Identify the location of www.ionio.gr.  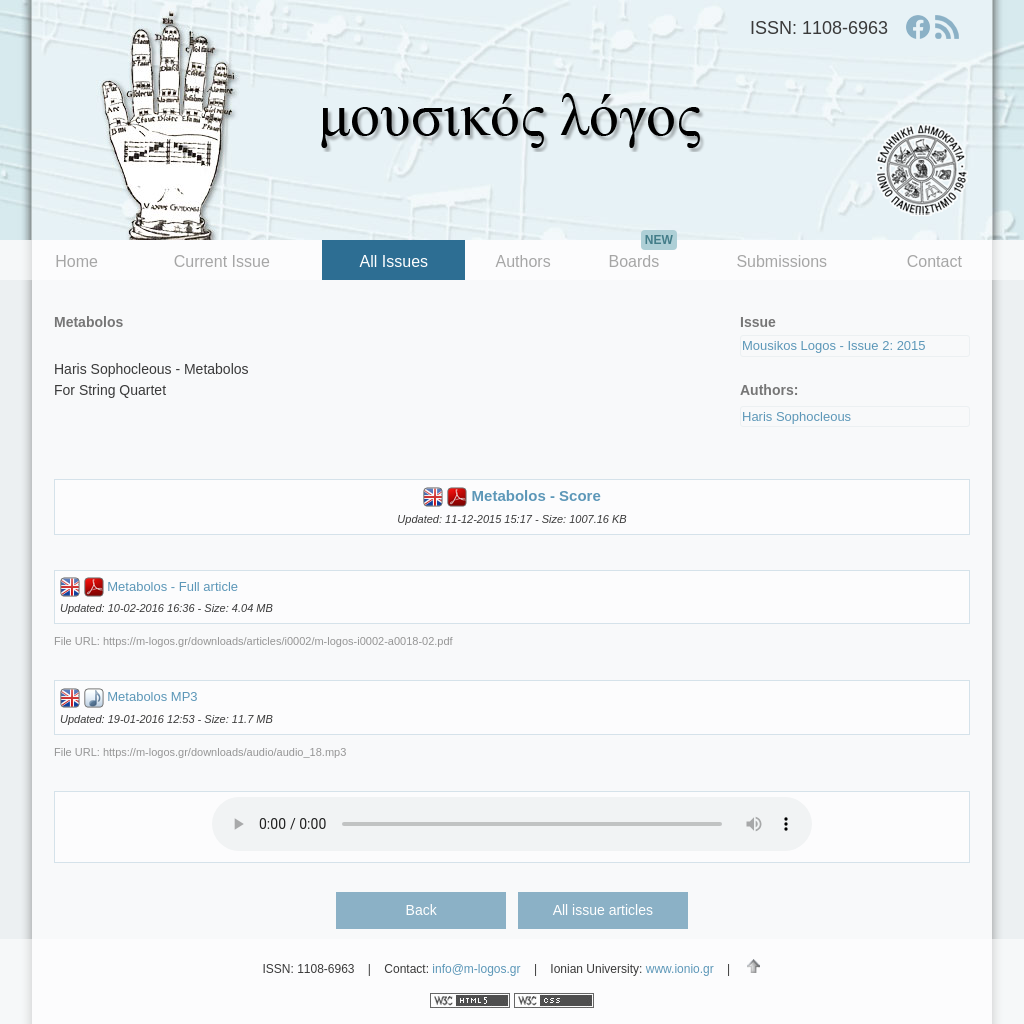
(680, 969).